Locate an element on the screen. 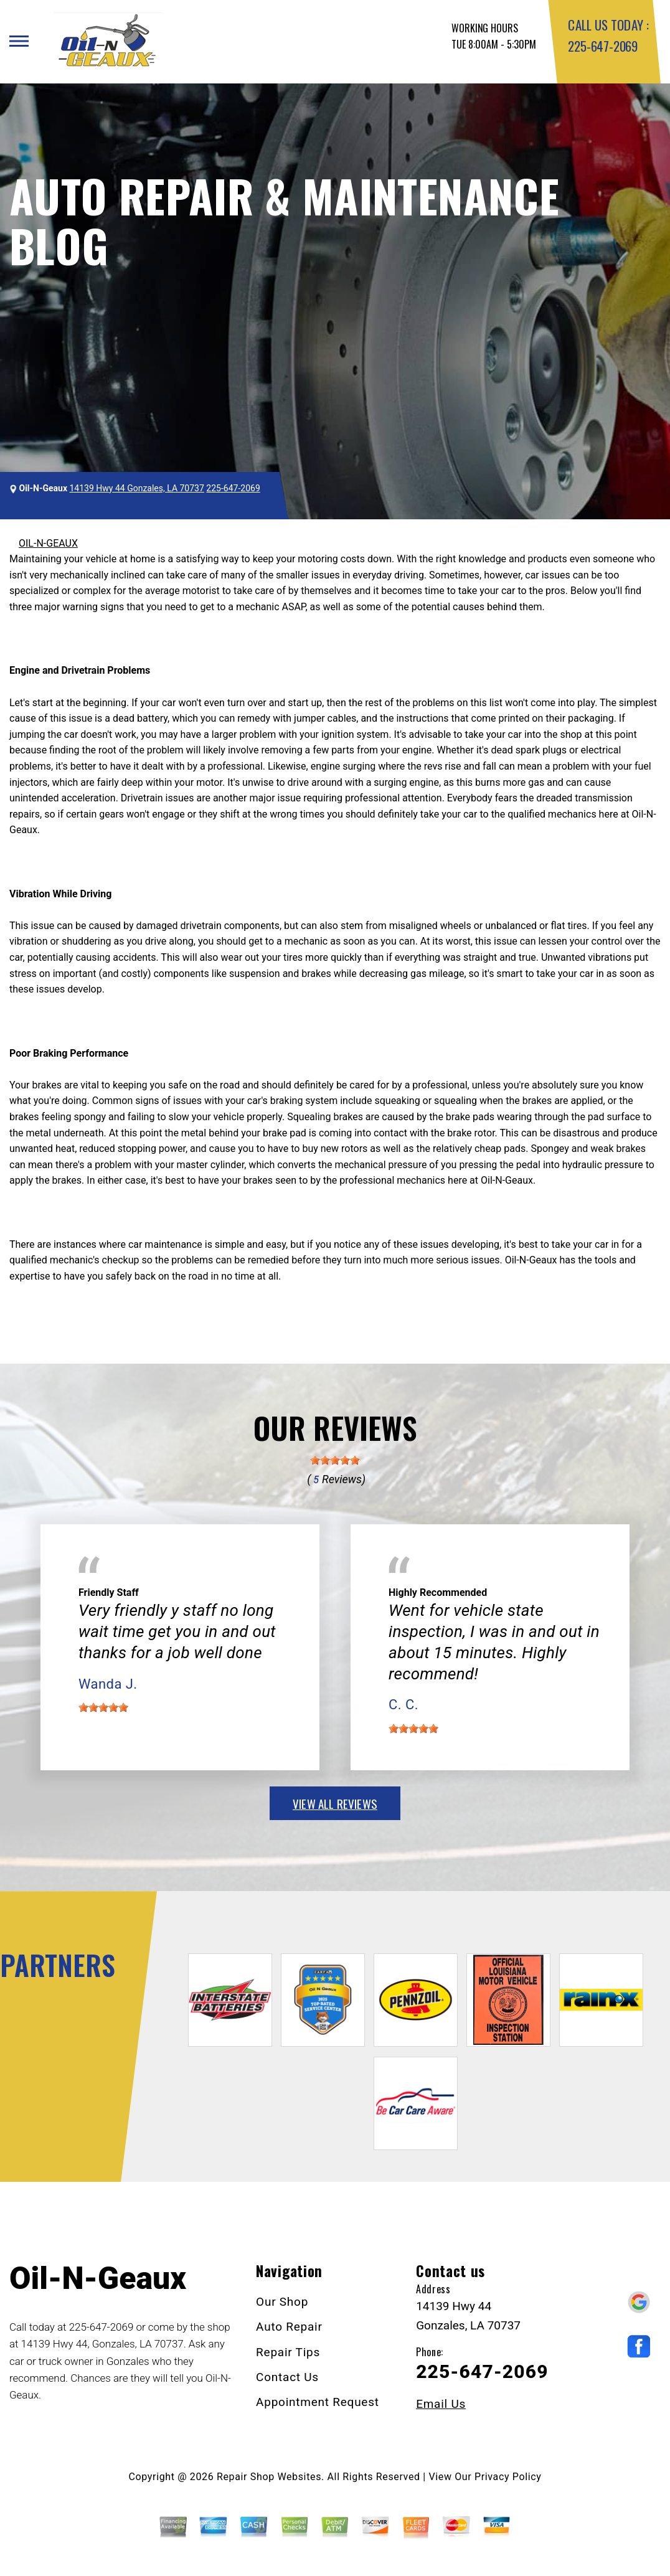 The image size is (670, 2576). Appointment Request is located at coordinates (317, 2402).